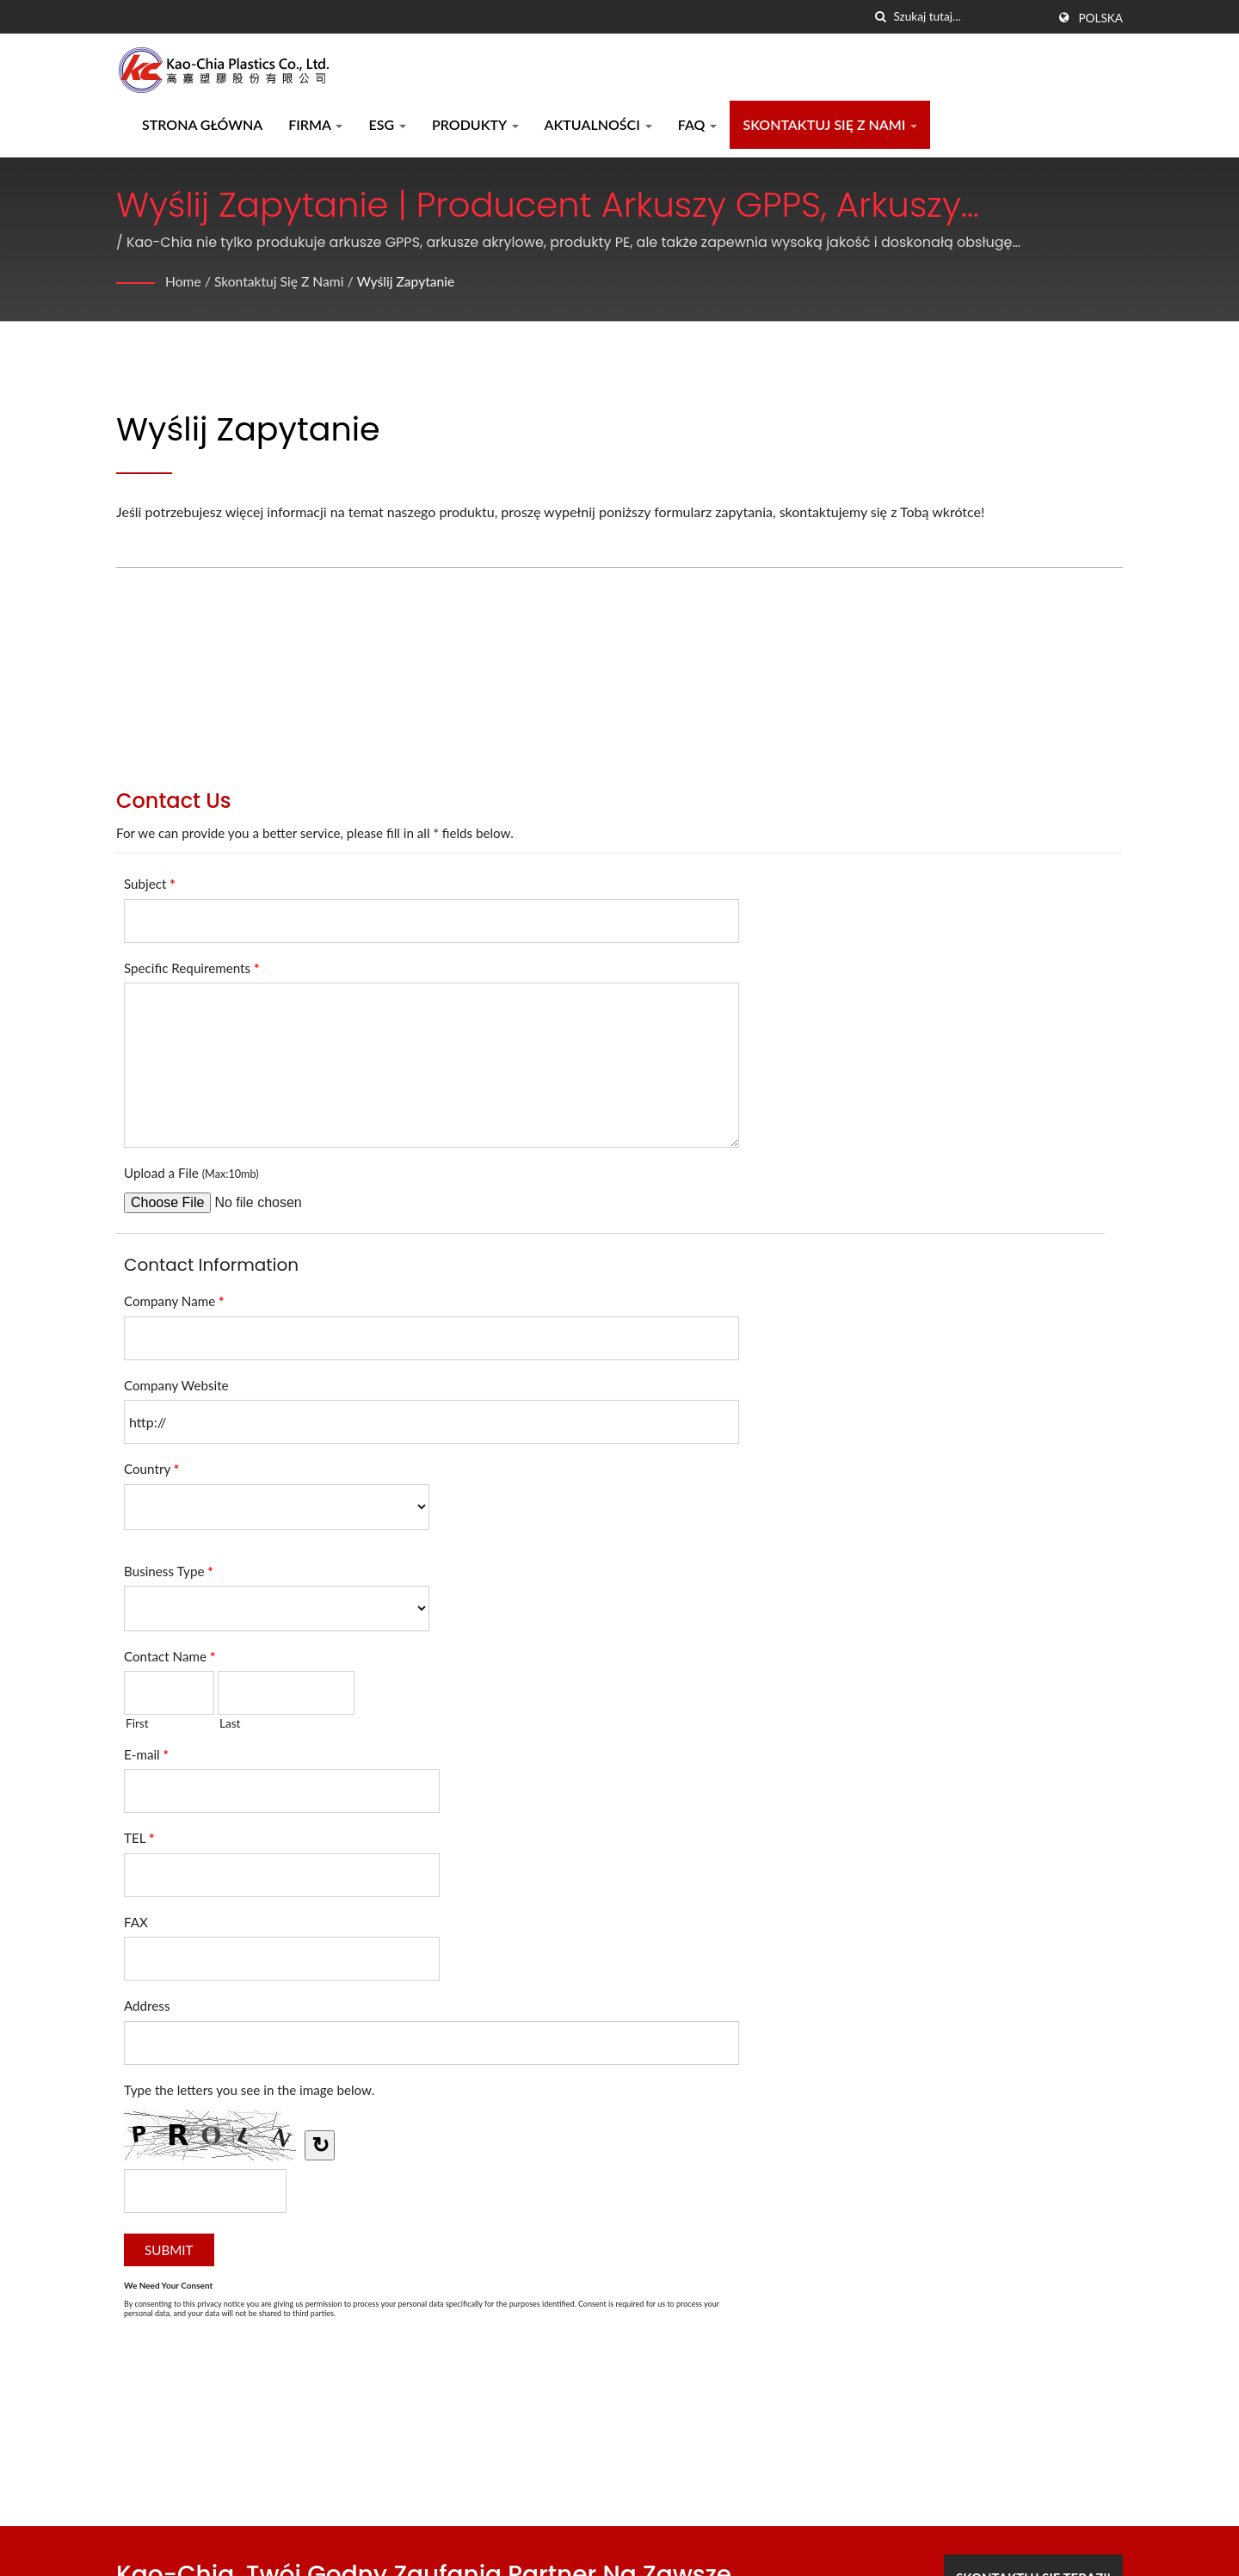  I want to click on FAQ, so click(698, 124).